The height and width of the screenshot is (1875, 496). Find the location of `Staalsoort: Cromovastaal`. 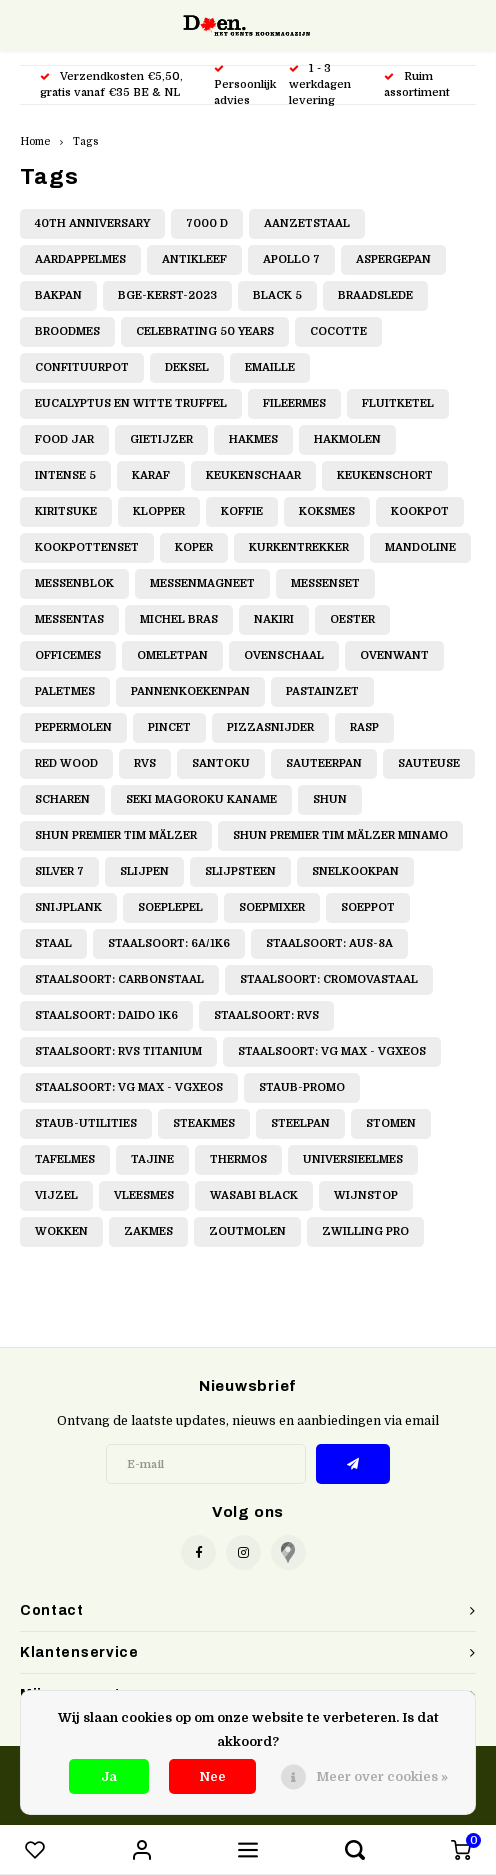

Staalsoort: Cromovastaal is located at coordinates (329, 979).